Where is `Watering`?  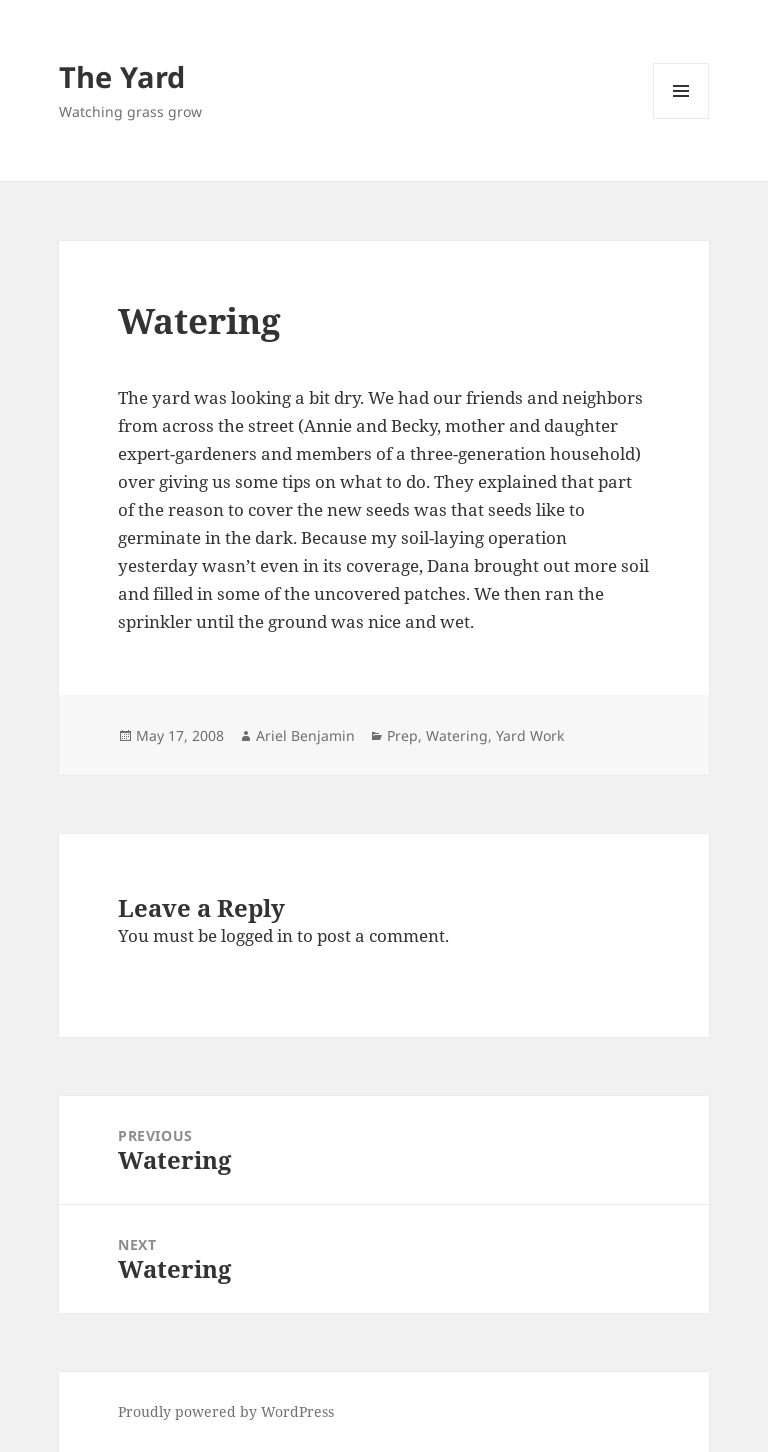
Watering is located at coordinates (457, 735).